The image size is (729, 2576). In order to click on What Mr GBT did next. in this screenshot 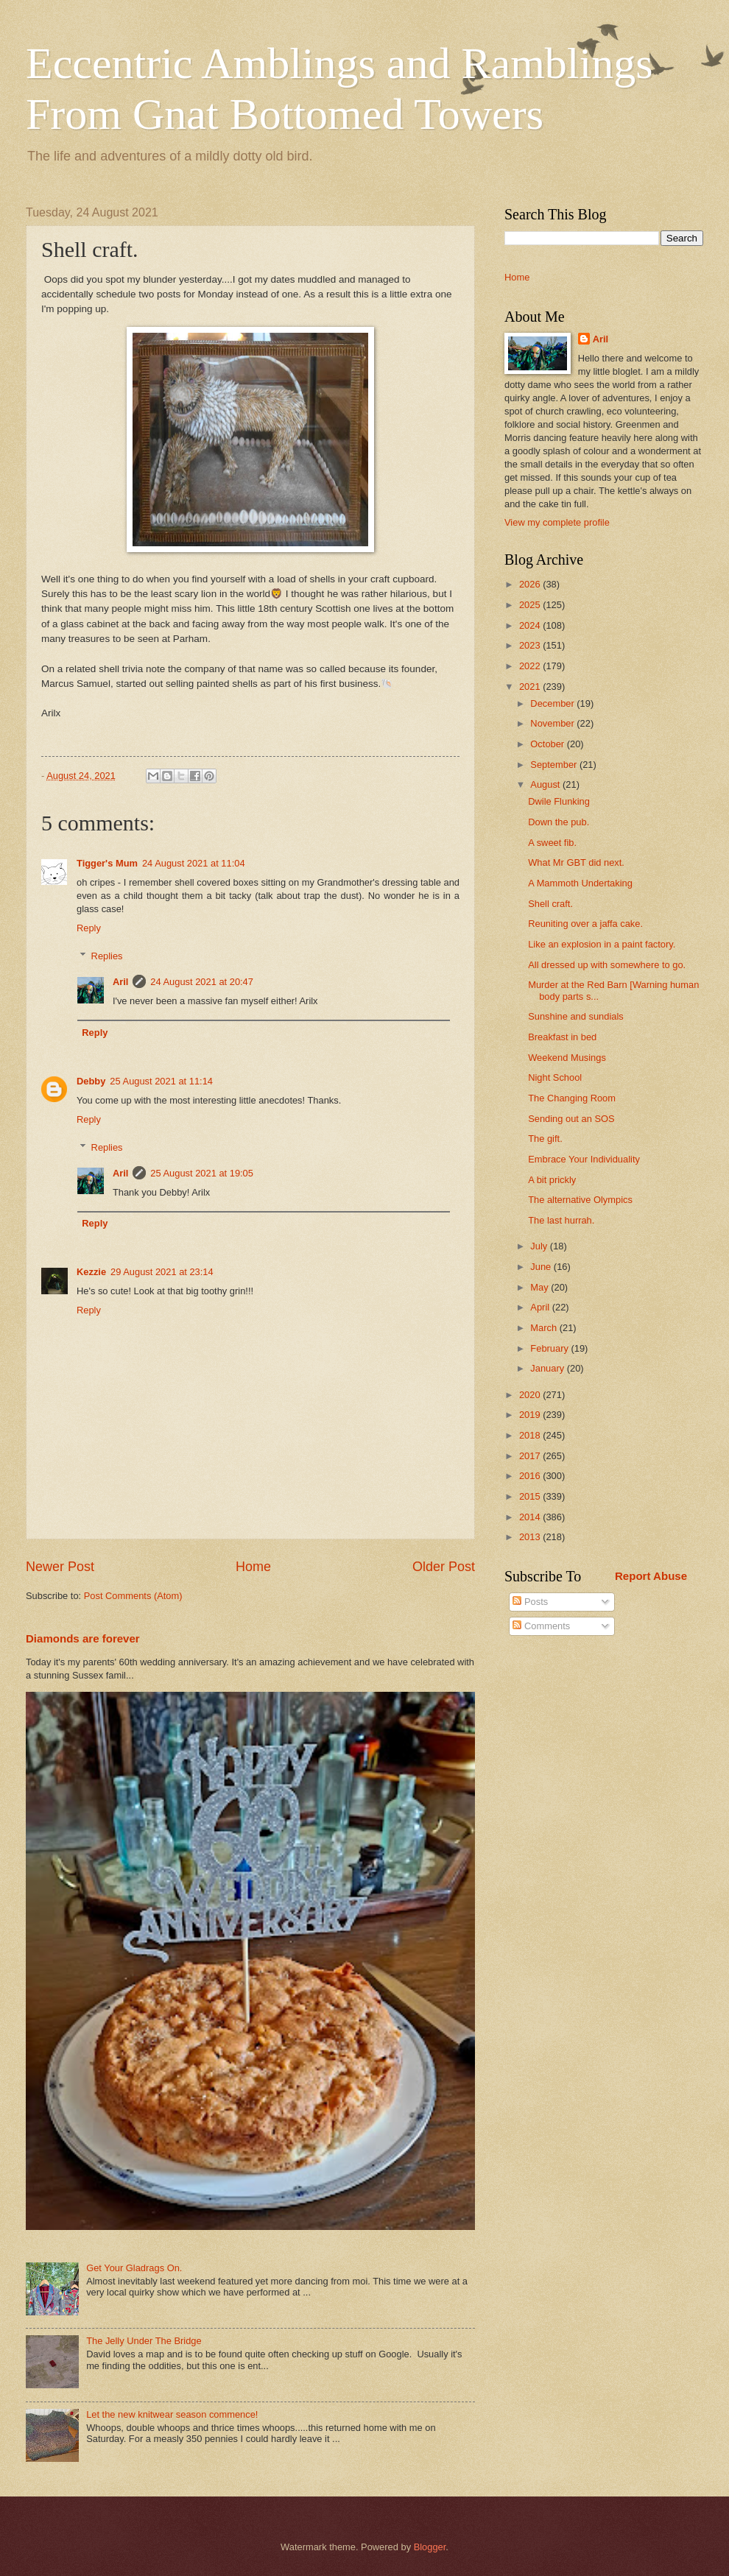, I will do `click(576, 862)`.